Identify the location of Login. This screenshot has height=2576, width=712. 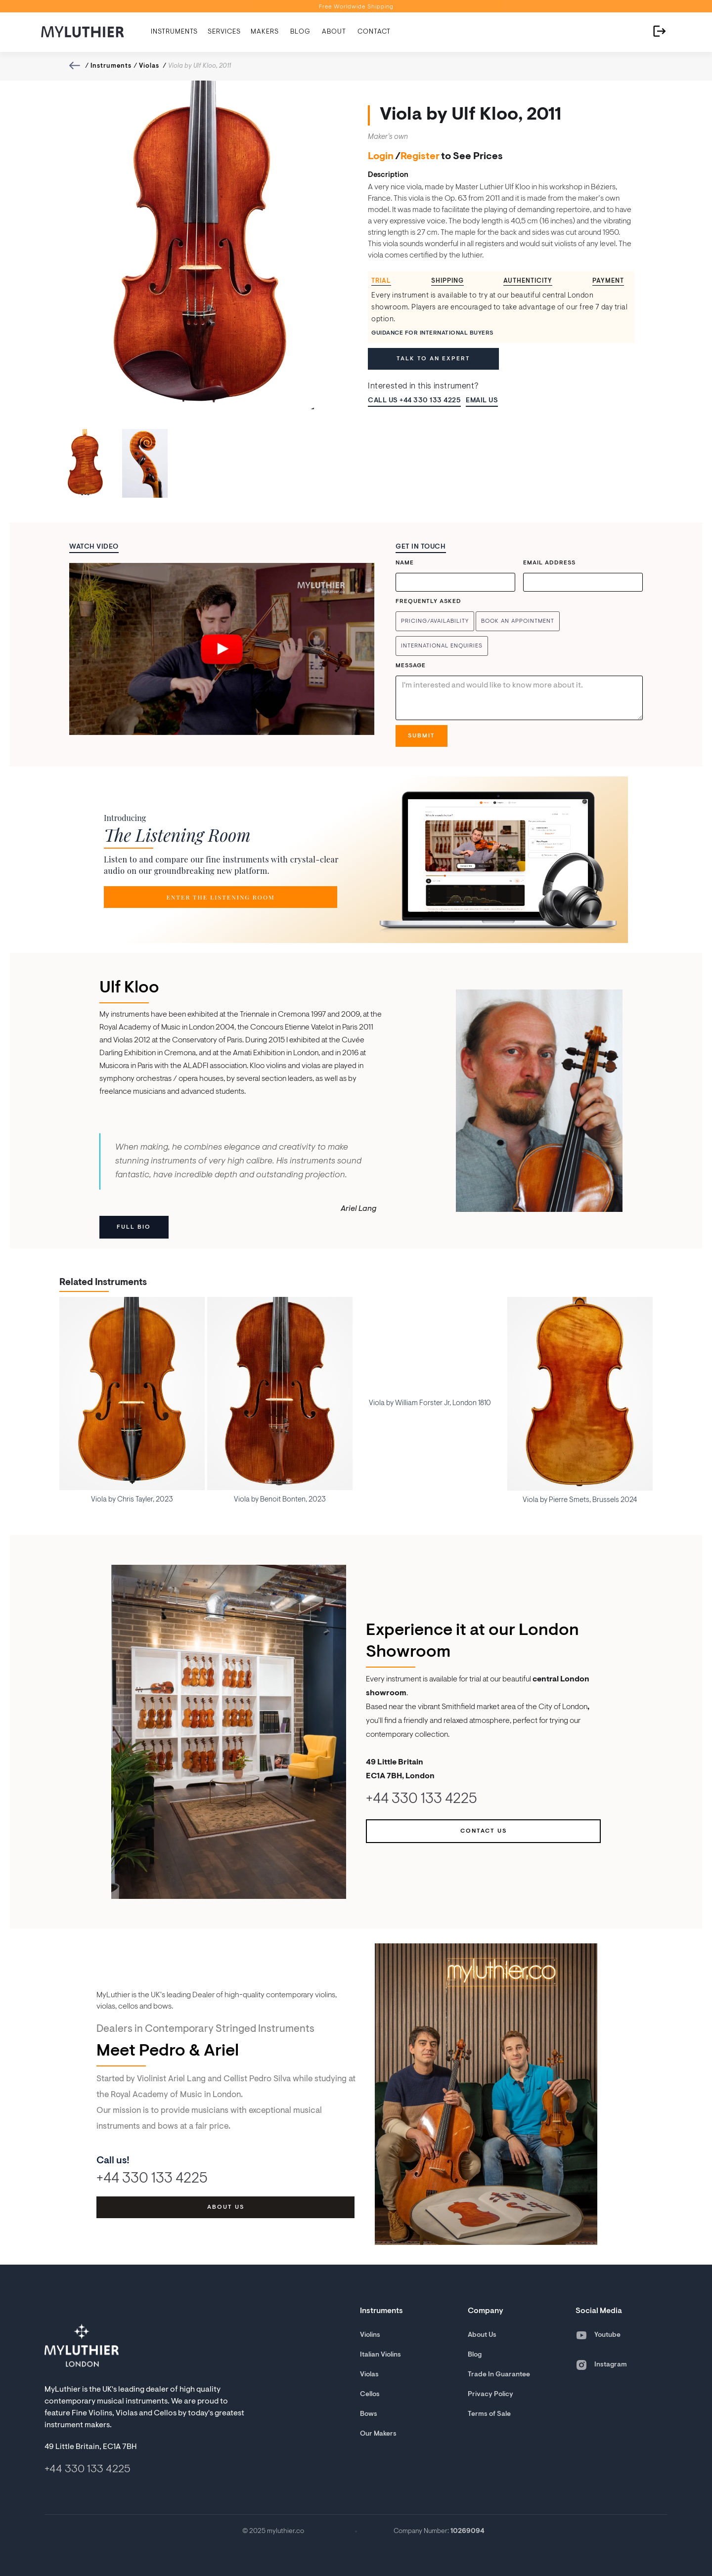
(381, 157).